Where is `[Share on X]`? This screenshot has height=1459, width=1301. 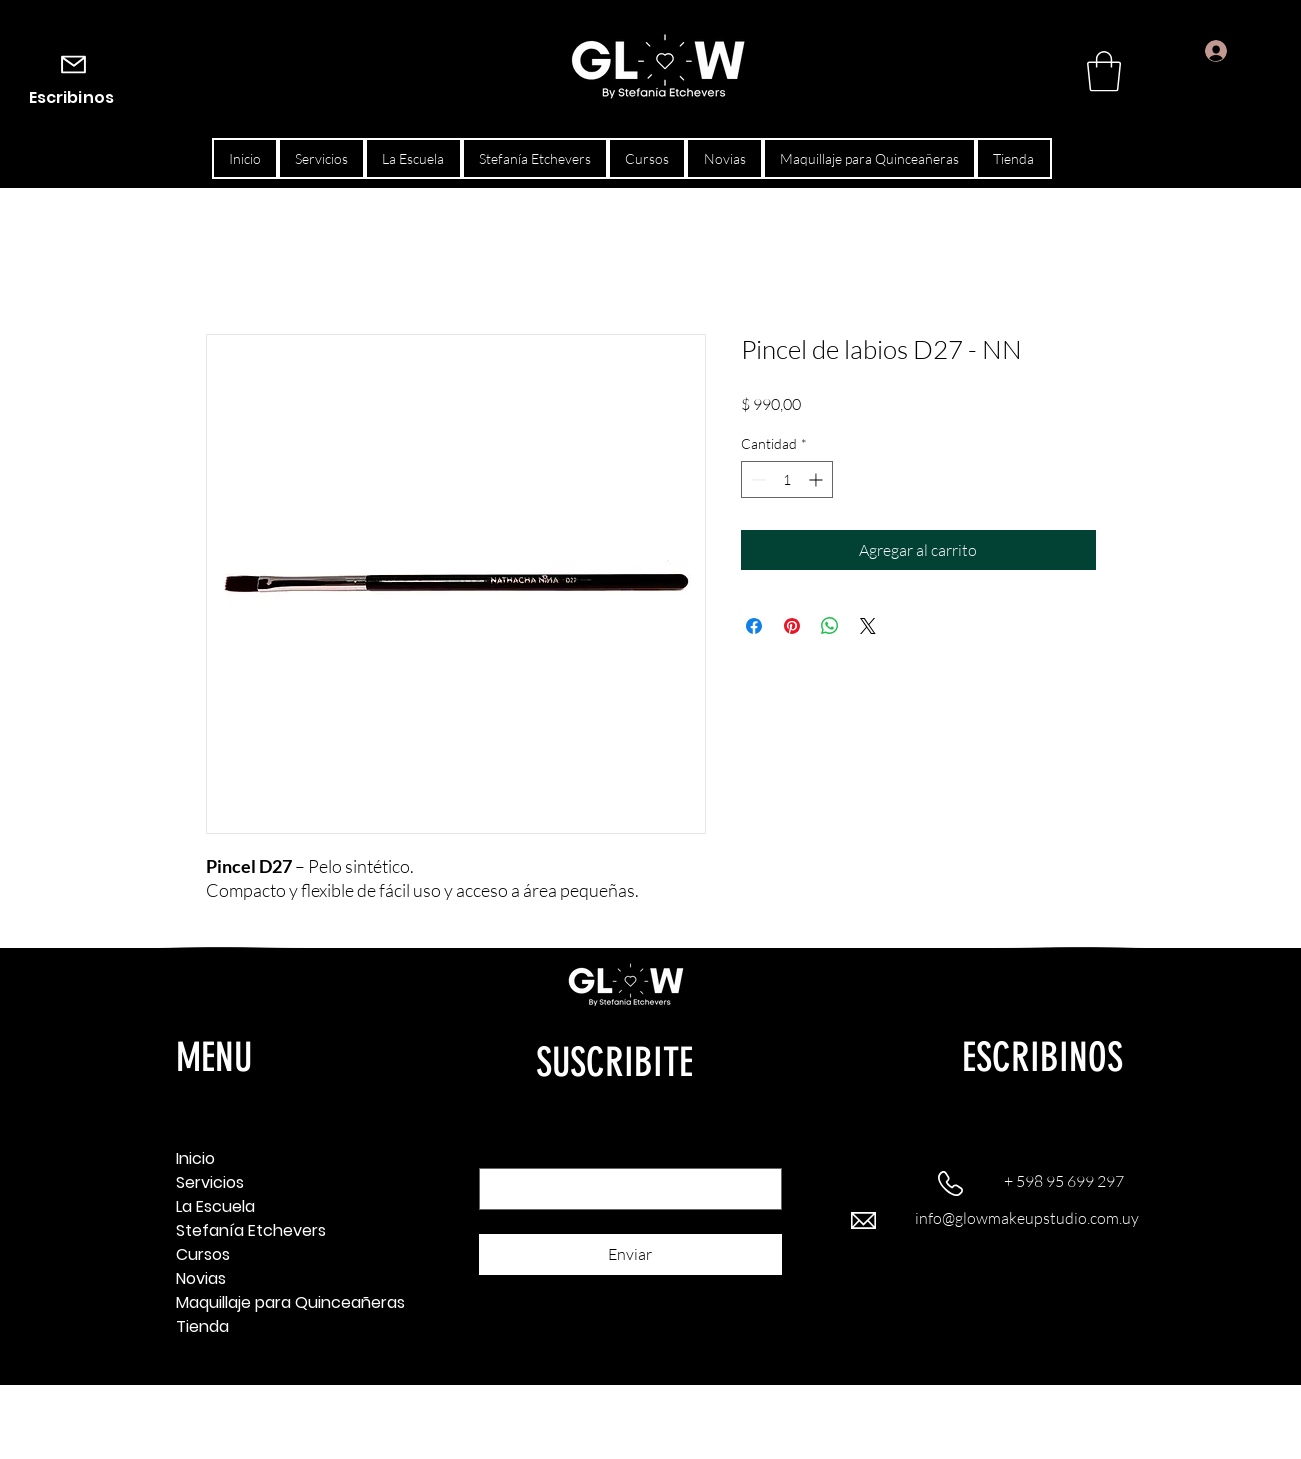
[Share on X] is located at coordinates (868, 626).